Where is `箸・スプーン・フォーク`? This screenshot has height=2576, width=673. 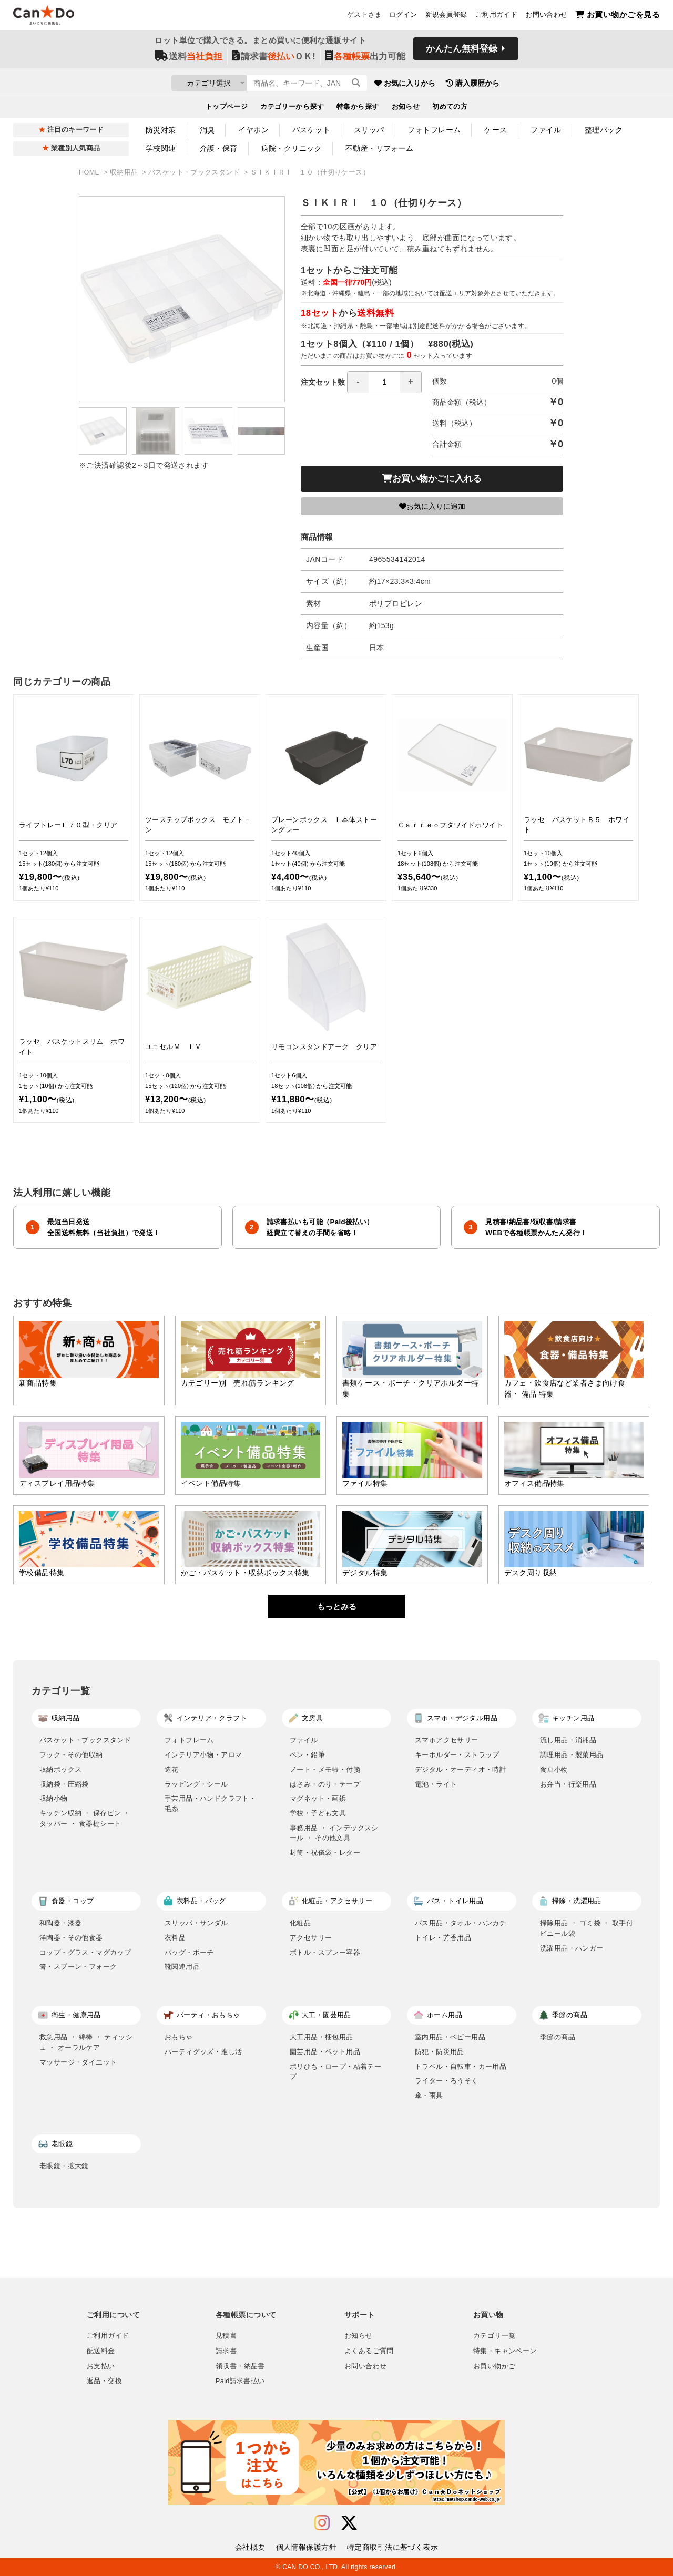 箸・スプーン・フォーク is located at coordinates (78, 1967).